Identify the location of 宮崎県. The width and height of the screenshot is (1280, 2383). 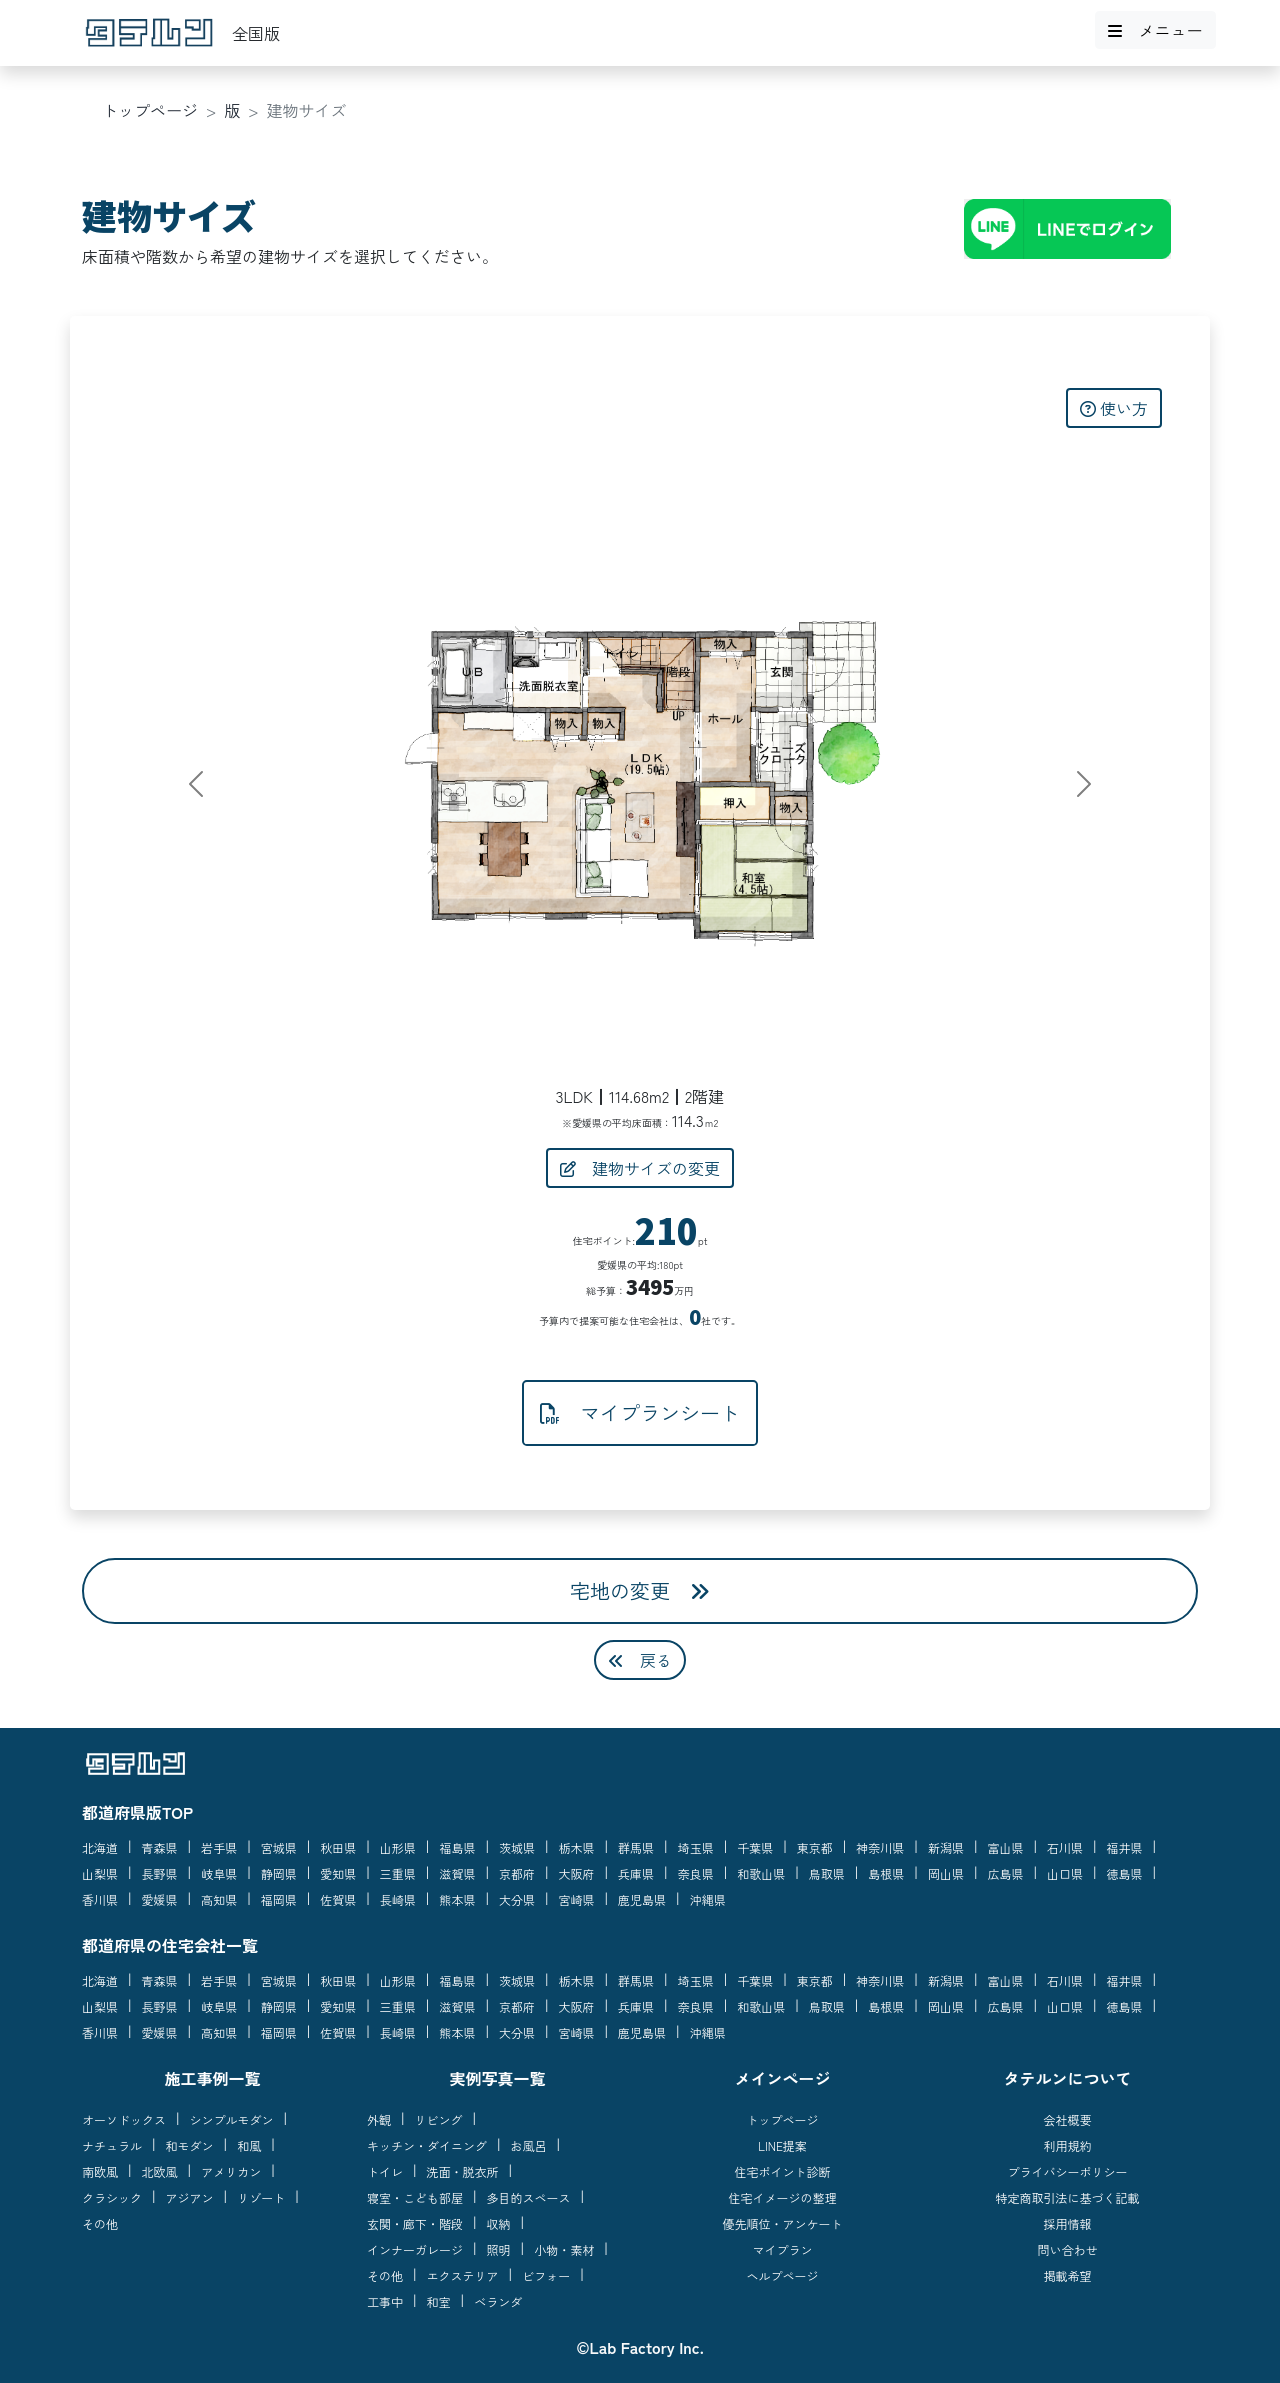
(577, 1899).